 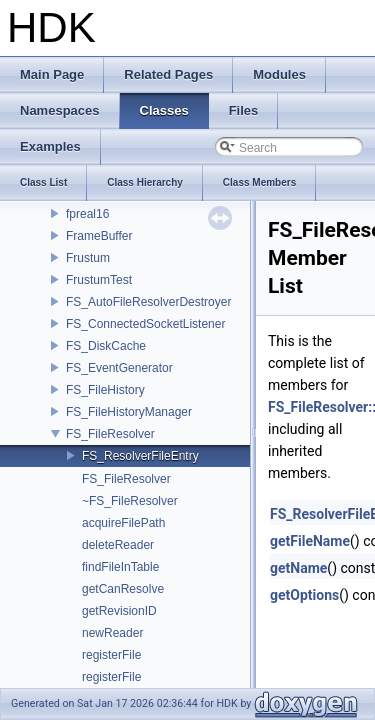 What do you see at coordinates (130, 501) in the screenshot?
I see `~FS_FileResolver` at bounding box center [130, 501].